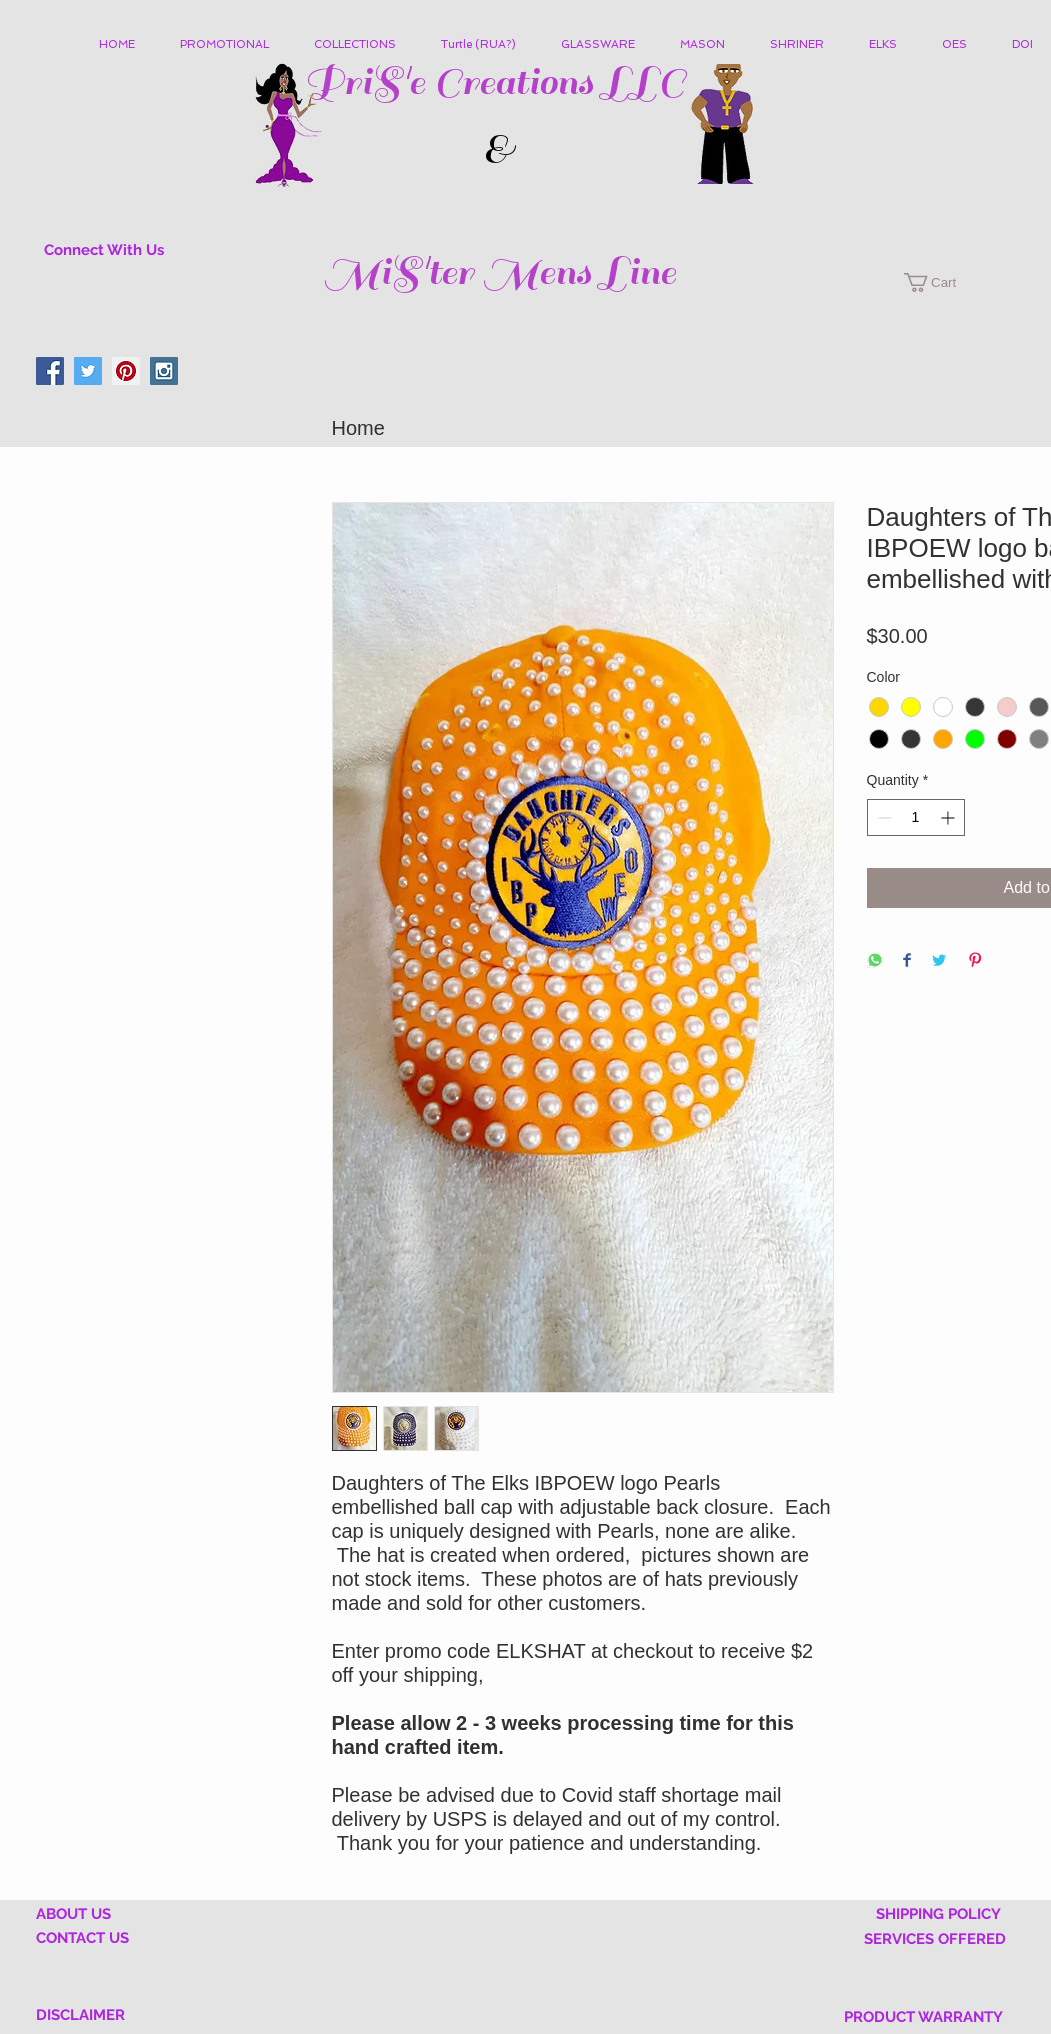  Describe the element at coordinates (975, 961) in the screenshot. I see `[Pin on Pinterest]` at that location.